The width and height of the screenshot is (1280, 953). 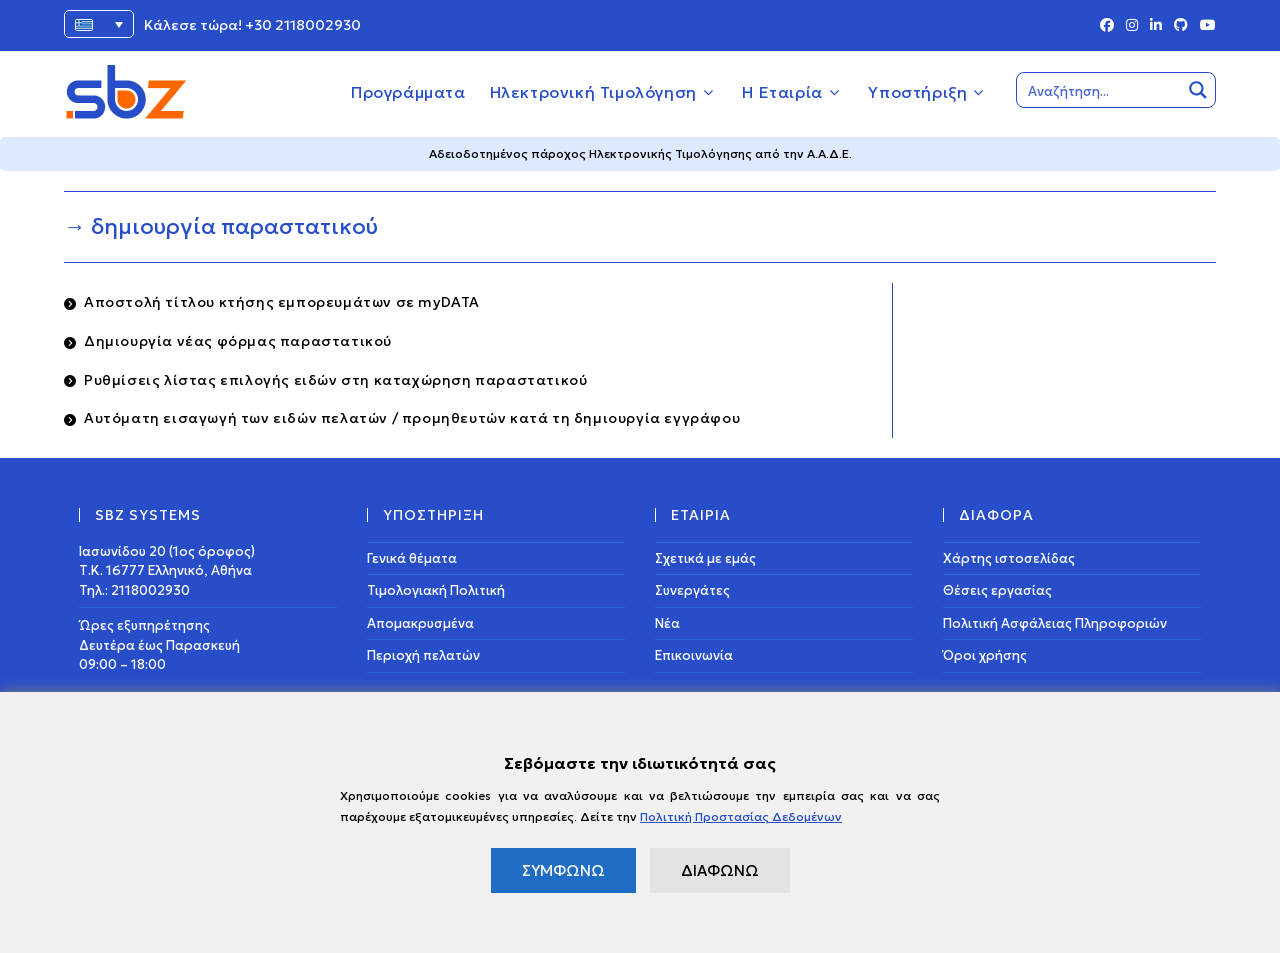 What do you see at coordinates (692, 590) in the screenshot?
I see `Συνεργάτες` at bounding box center [692, 590].